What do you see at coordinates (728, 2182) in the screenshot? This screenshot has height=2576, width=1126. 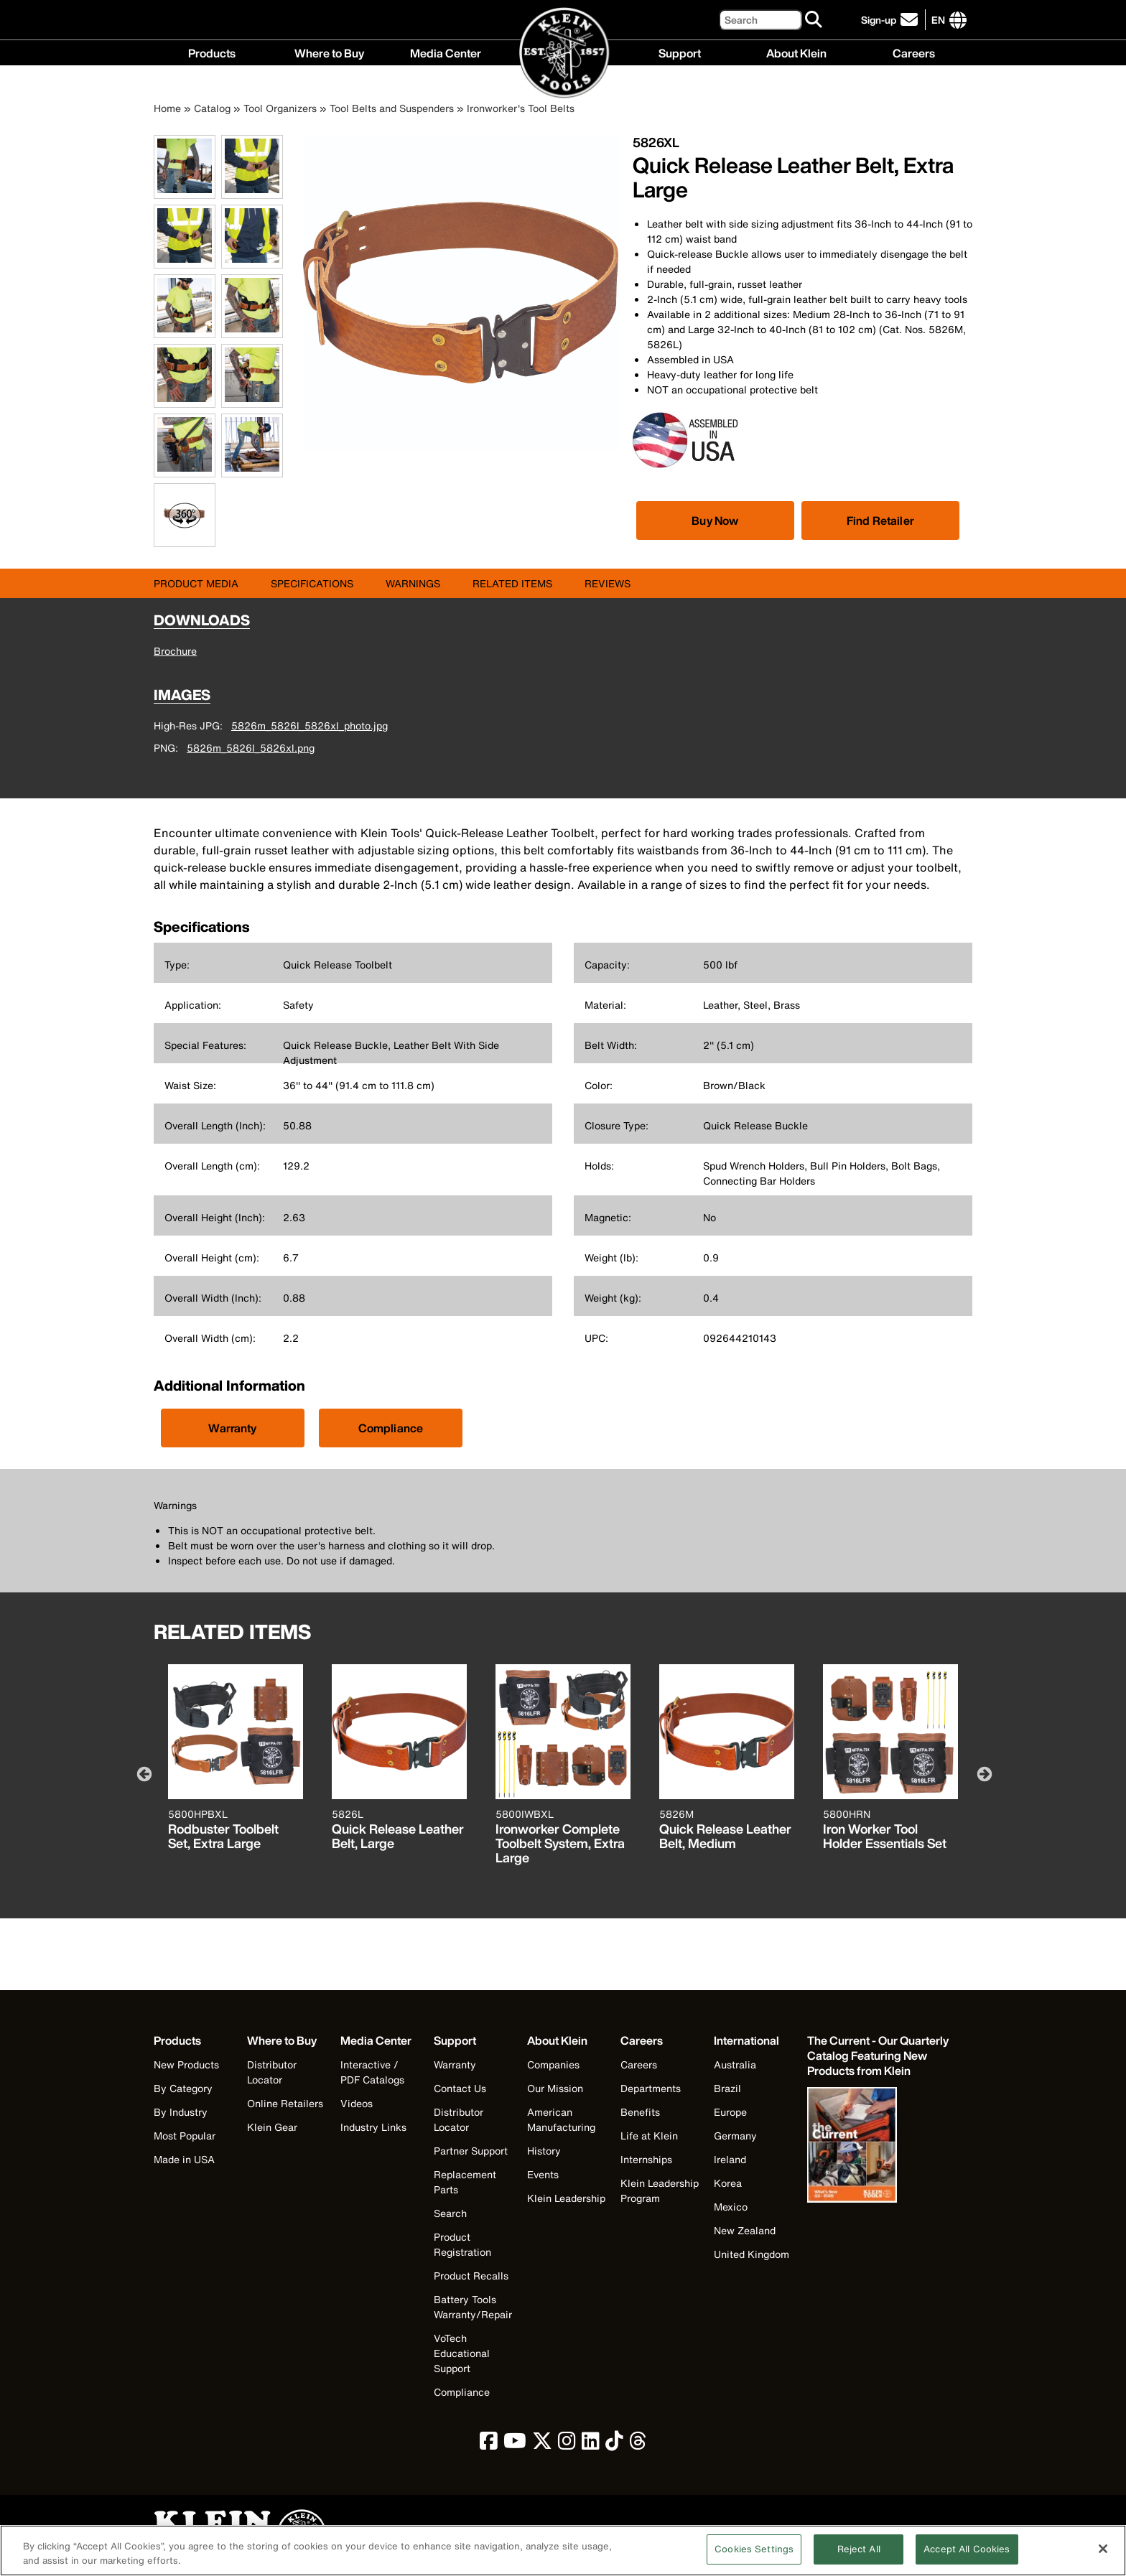 I see `Korea [Visit Klein Tools Korea]` at bounding box center [728, 2182].